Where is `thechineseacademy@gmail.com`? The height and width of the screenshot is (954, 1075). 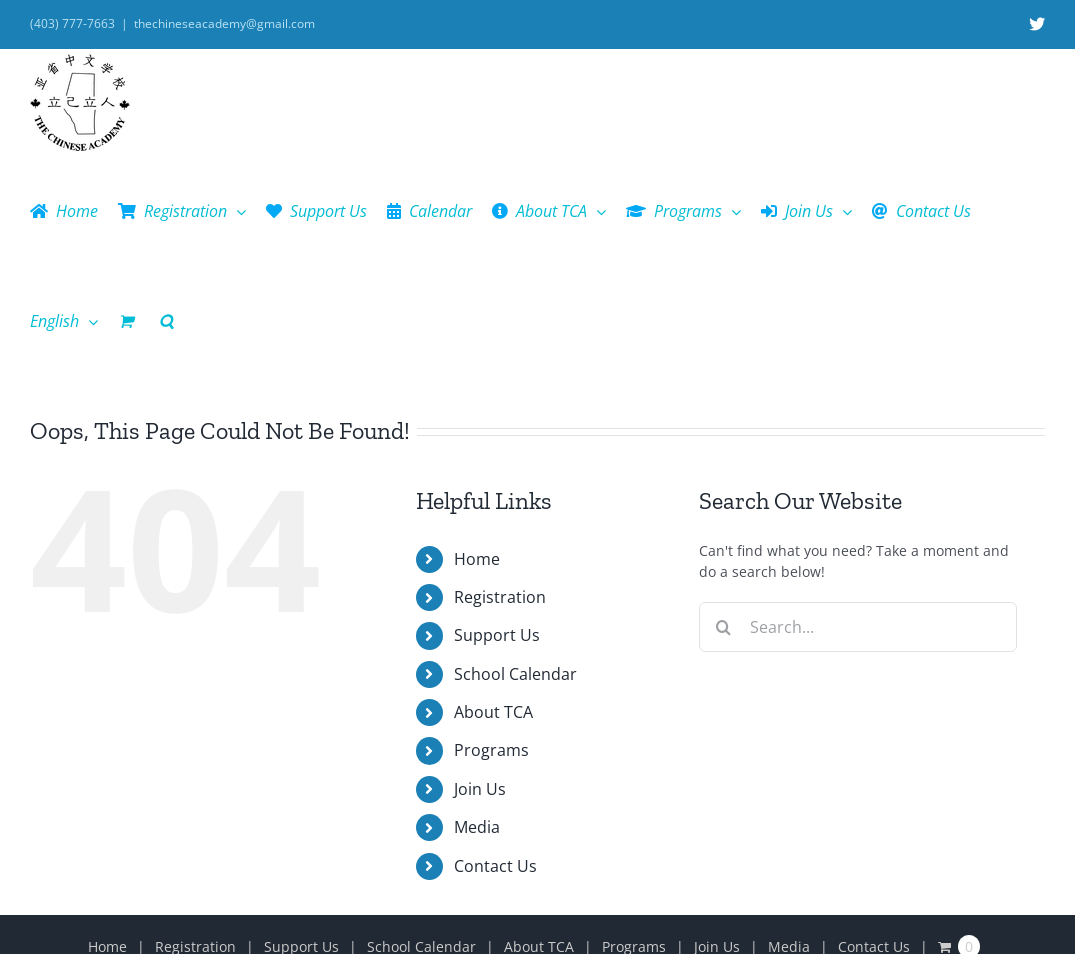 thechineseacademy@gmail.com is located at coordinates (224, 23).